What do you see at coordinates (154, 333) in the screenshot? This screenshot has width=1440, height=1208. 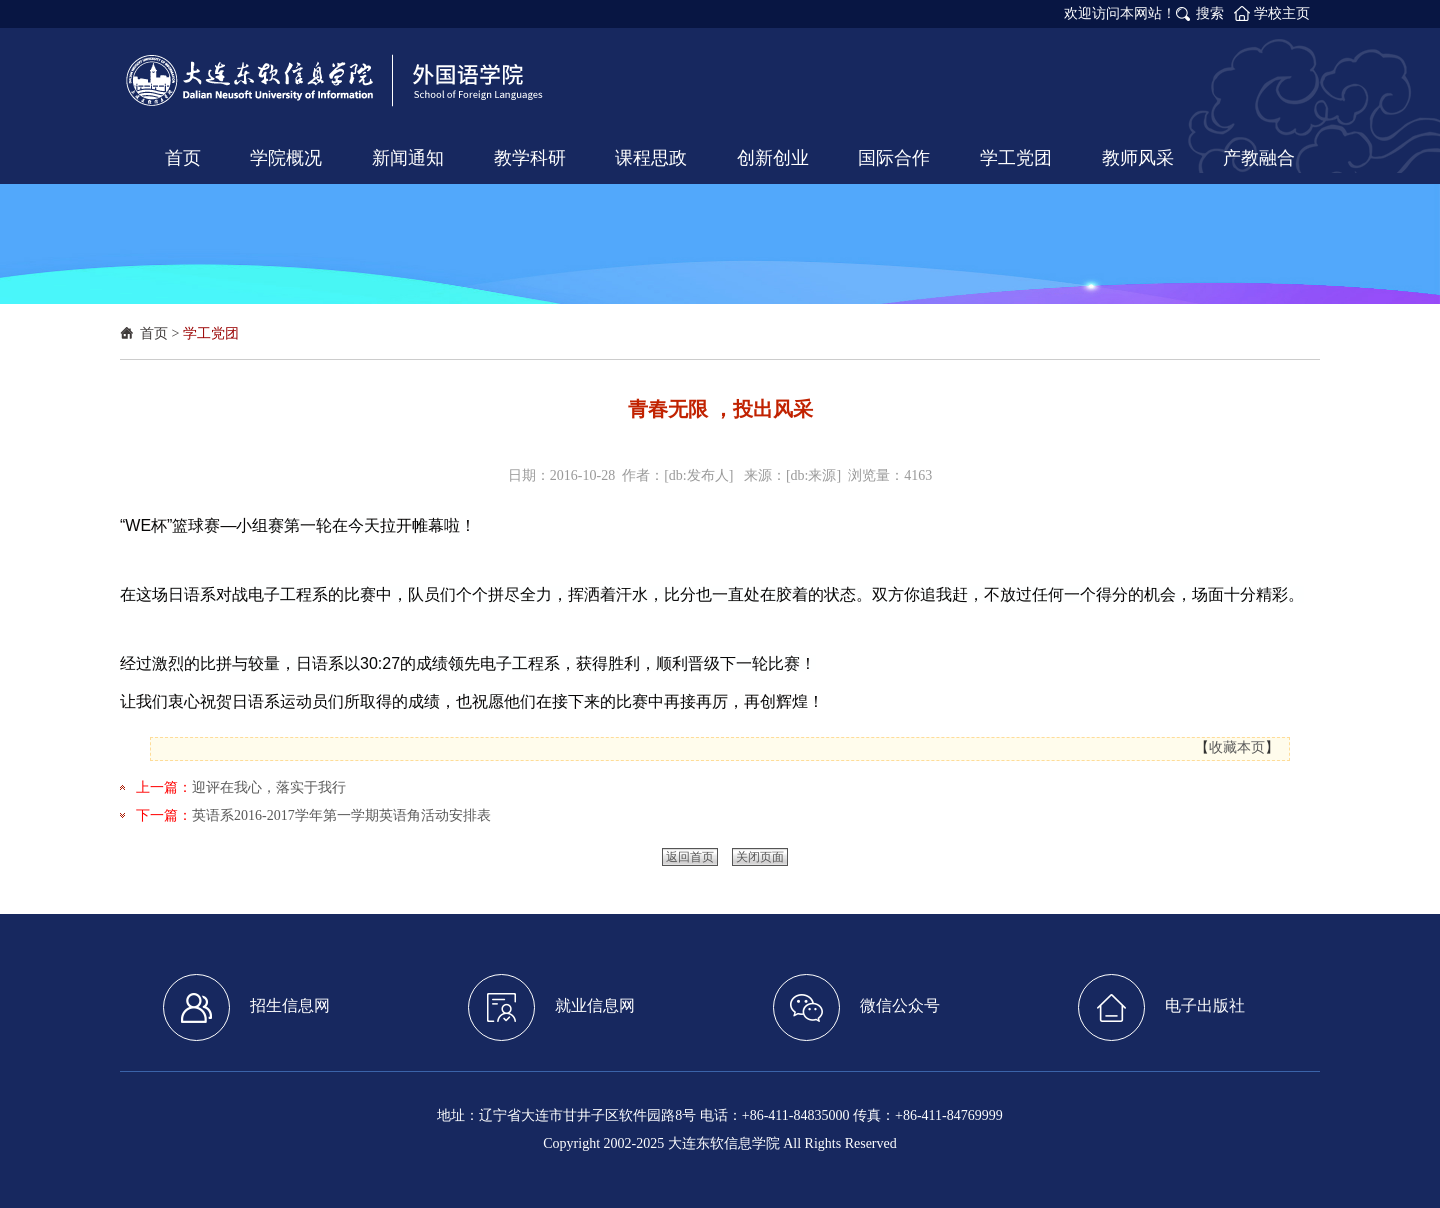 I see `首页` at bounding box center [154, 333].